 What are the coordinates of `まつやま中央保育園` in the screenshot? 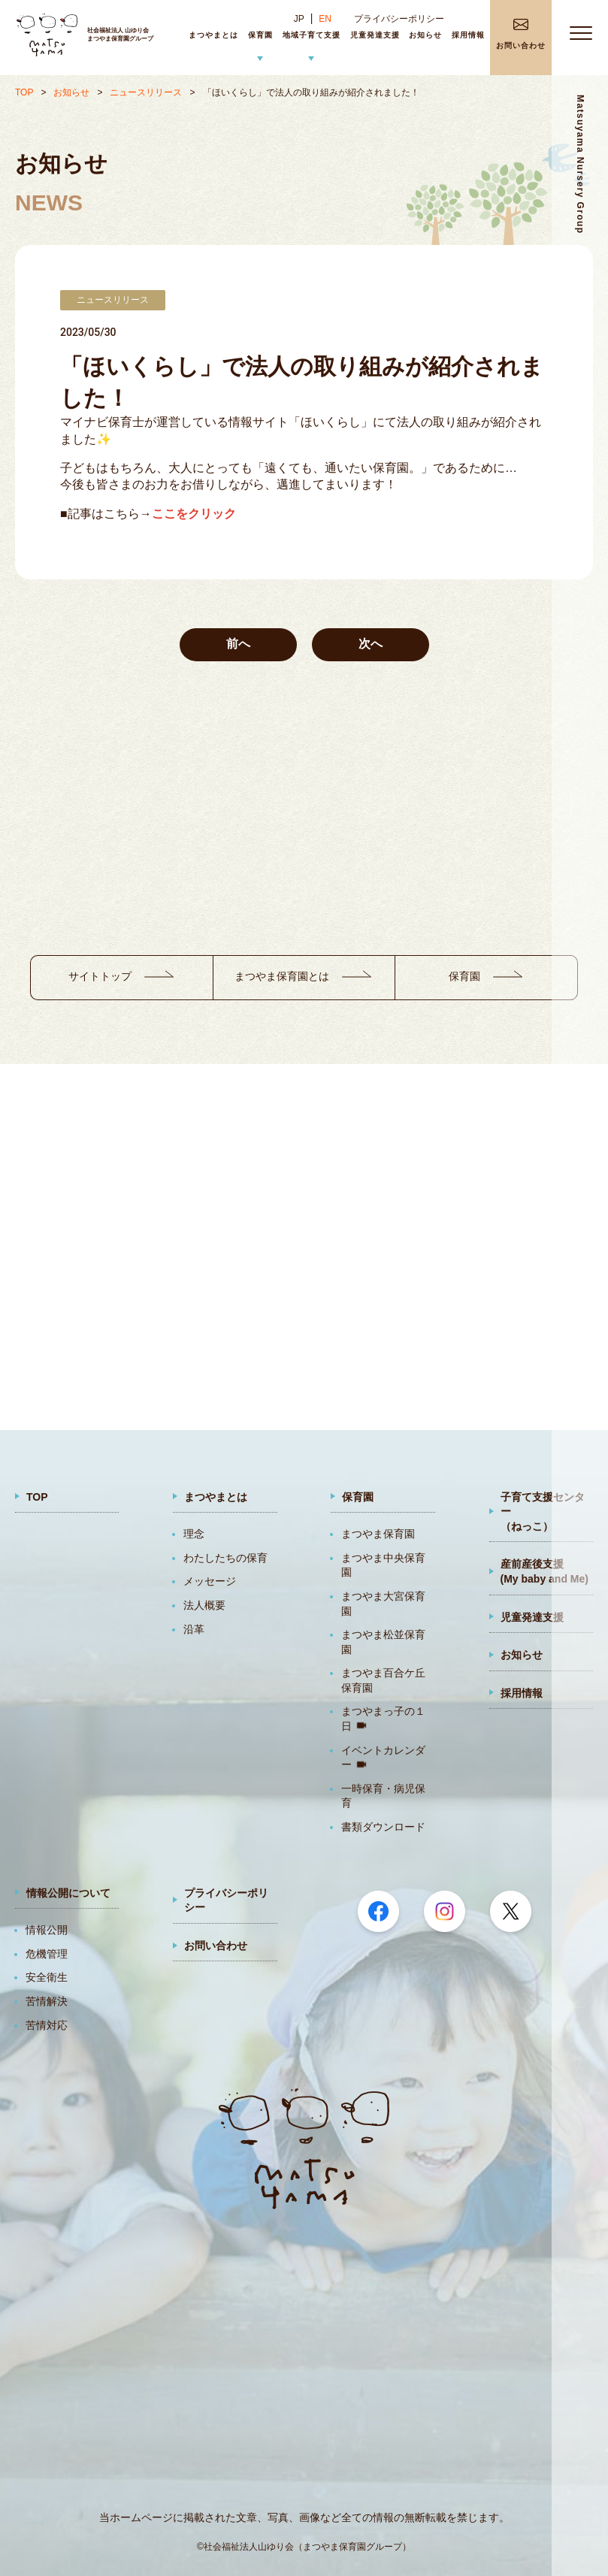 It's located at (383, 1565).